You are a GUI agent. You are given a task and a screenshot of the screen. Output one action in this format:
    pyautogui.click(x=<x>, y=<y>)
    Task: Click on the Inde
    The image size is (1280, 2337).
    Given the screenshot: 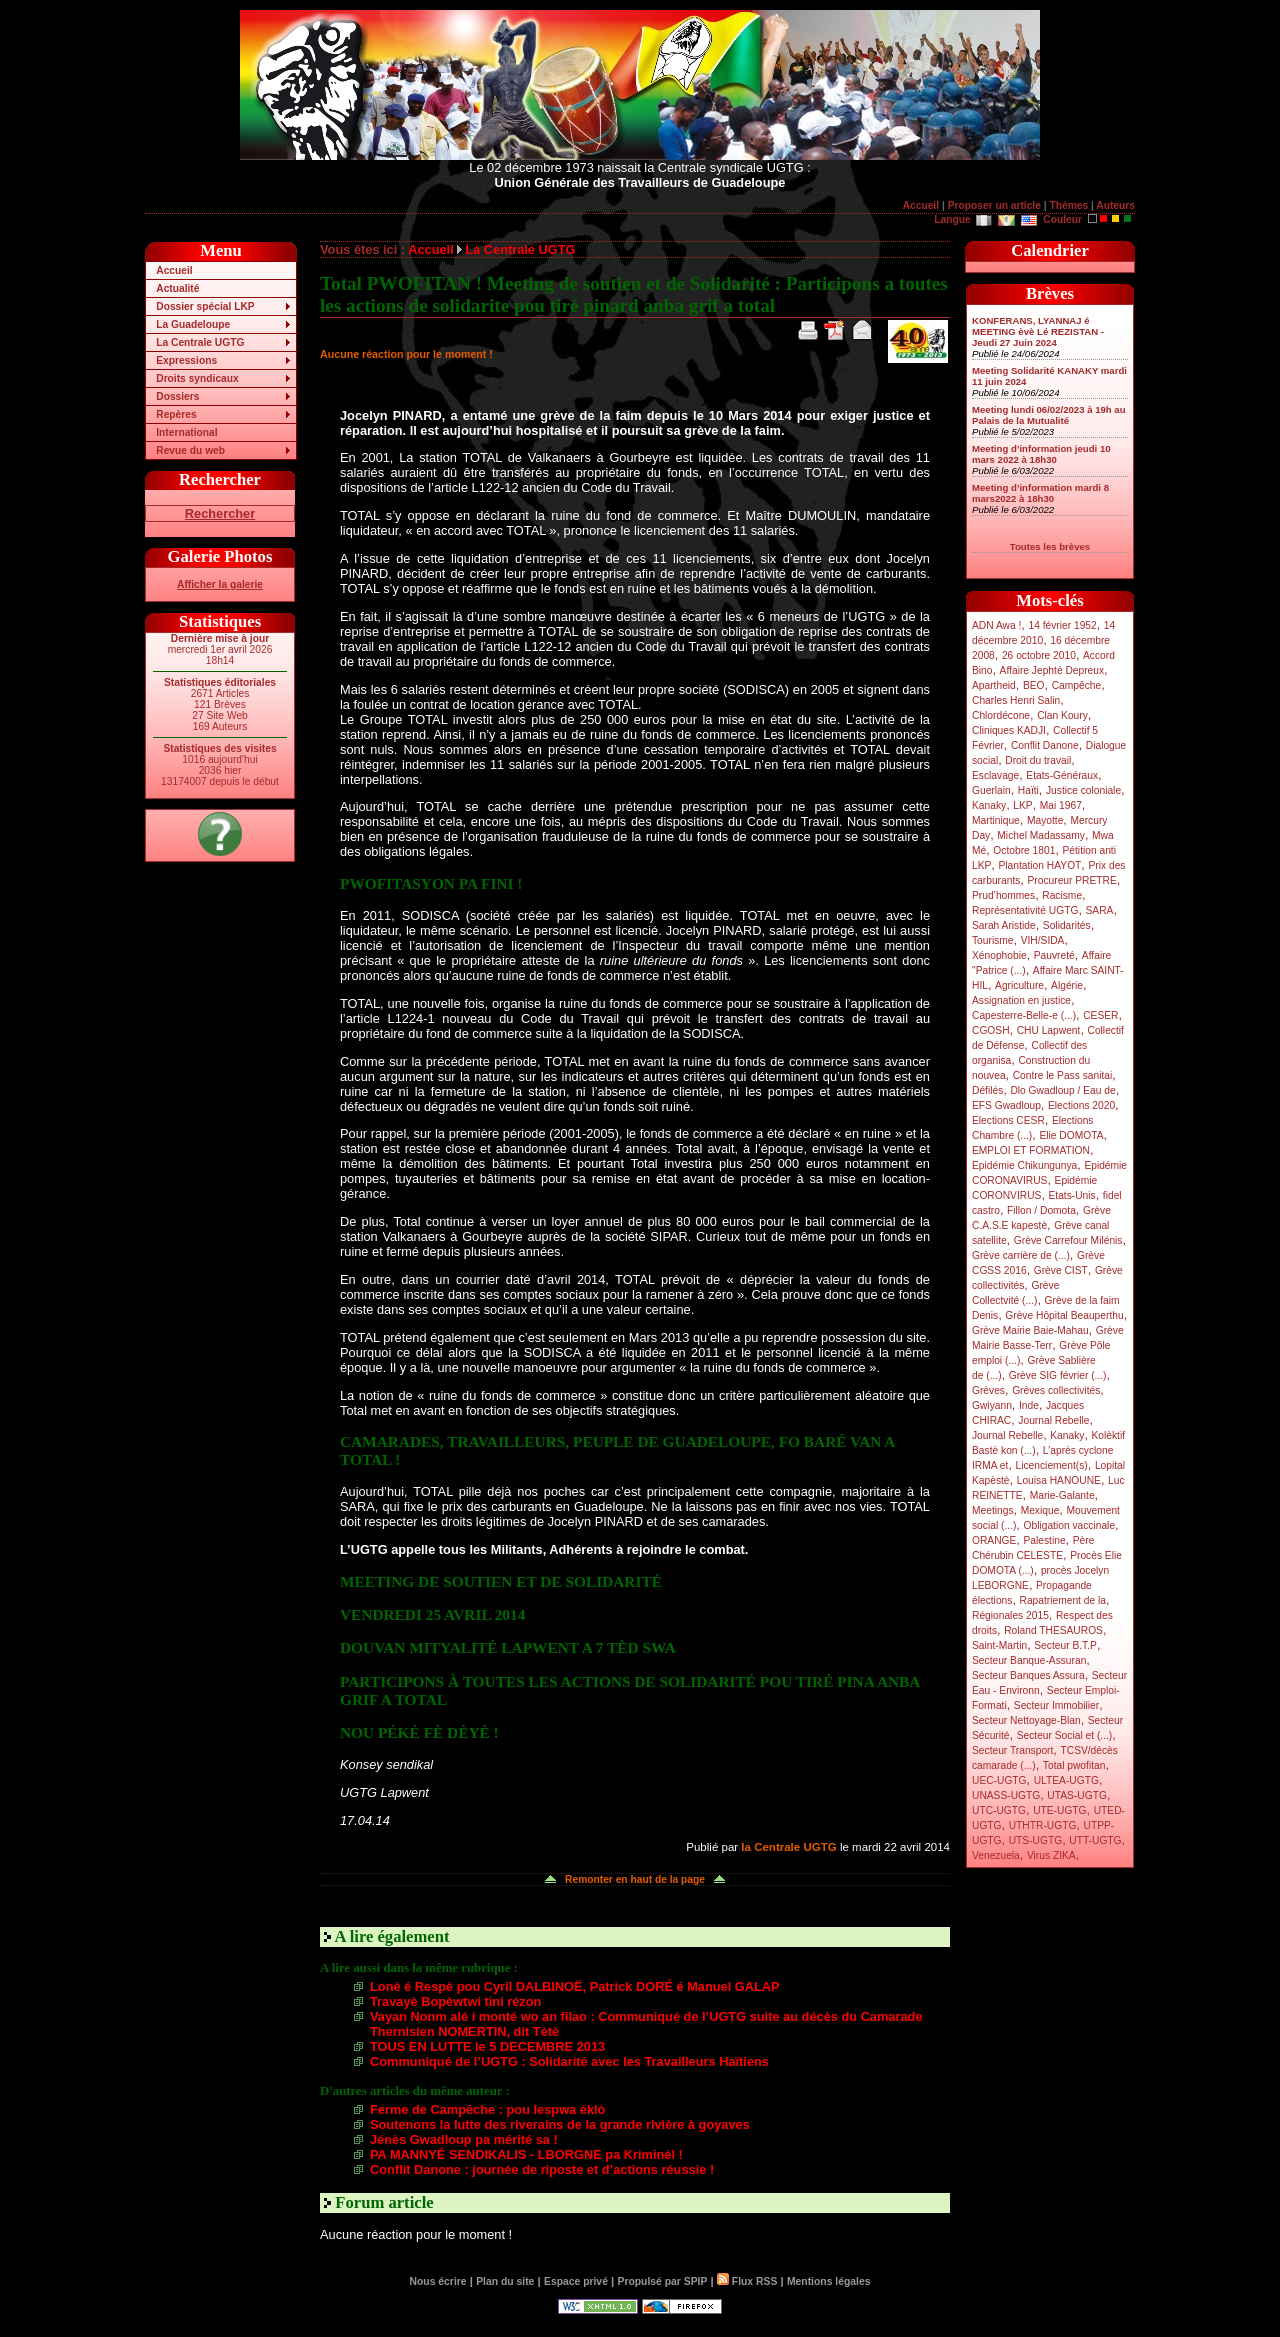 What is the action you would take?
    pyautogui.click(x=1029, y=1405)
    